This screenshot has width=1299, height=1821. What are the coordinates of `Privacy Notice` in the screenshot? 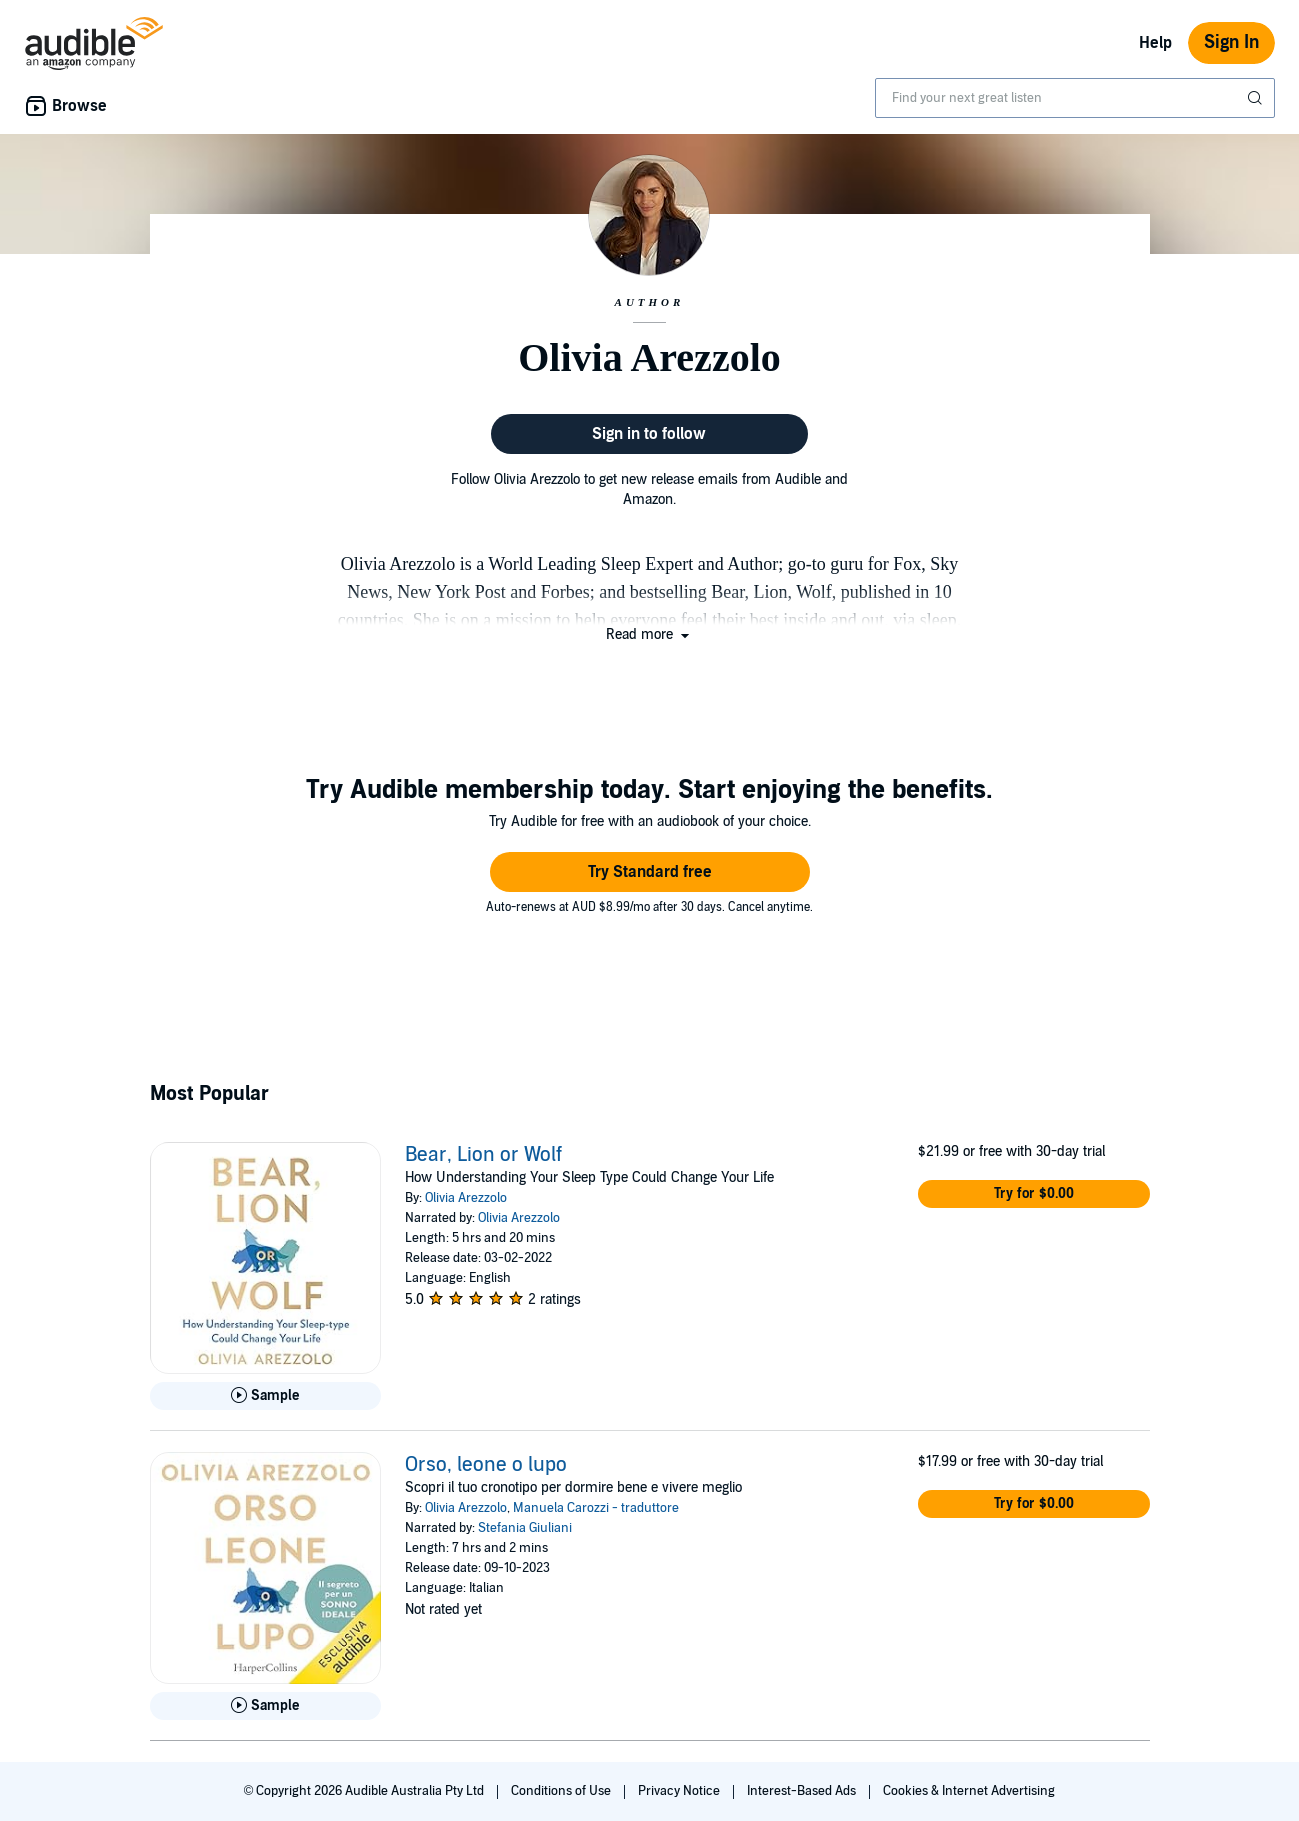 It's located at (680, 1791).